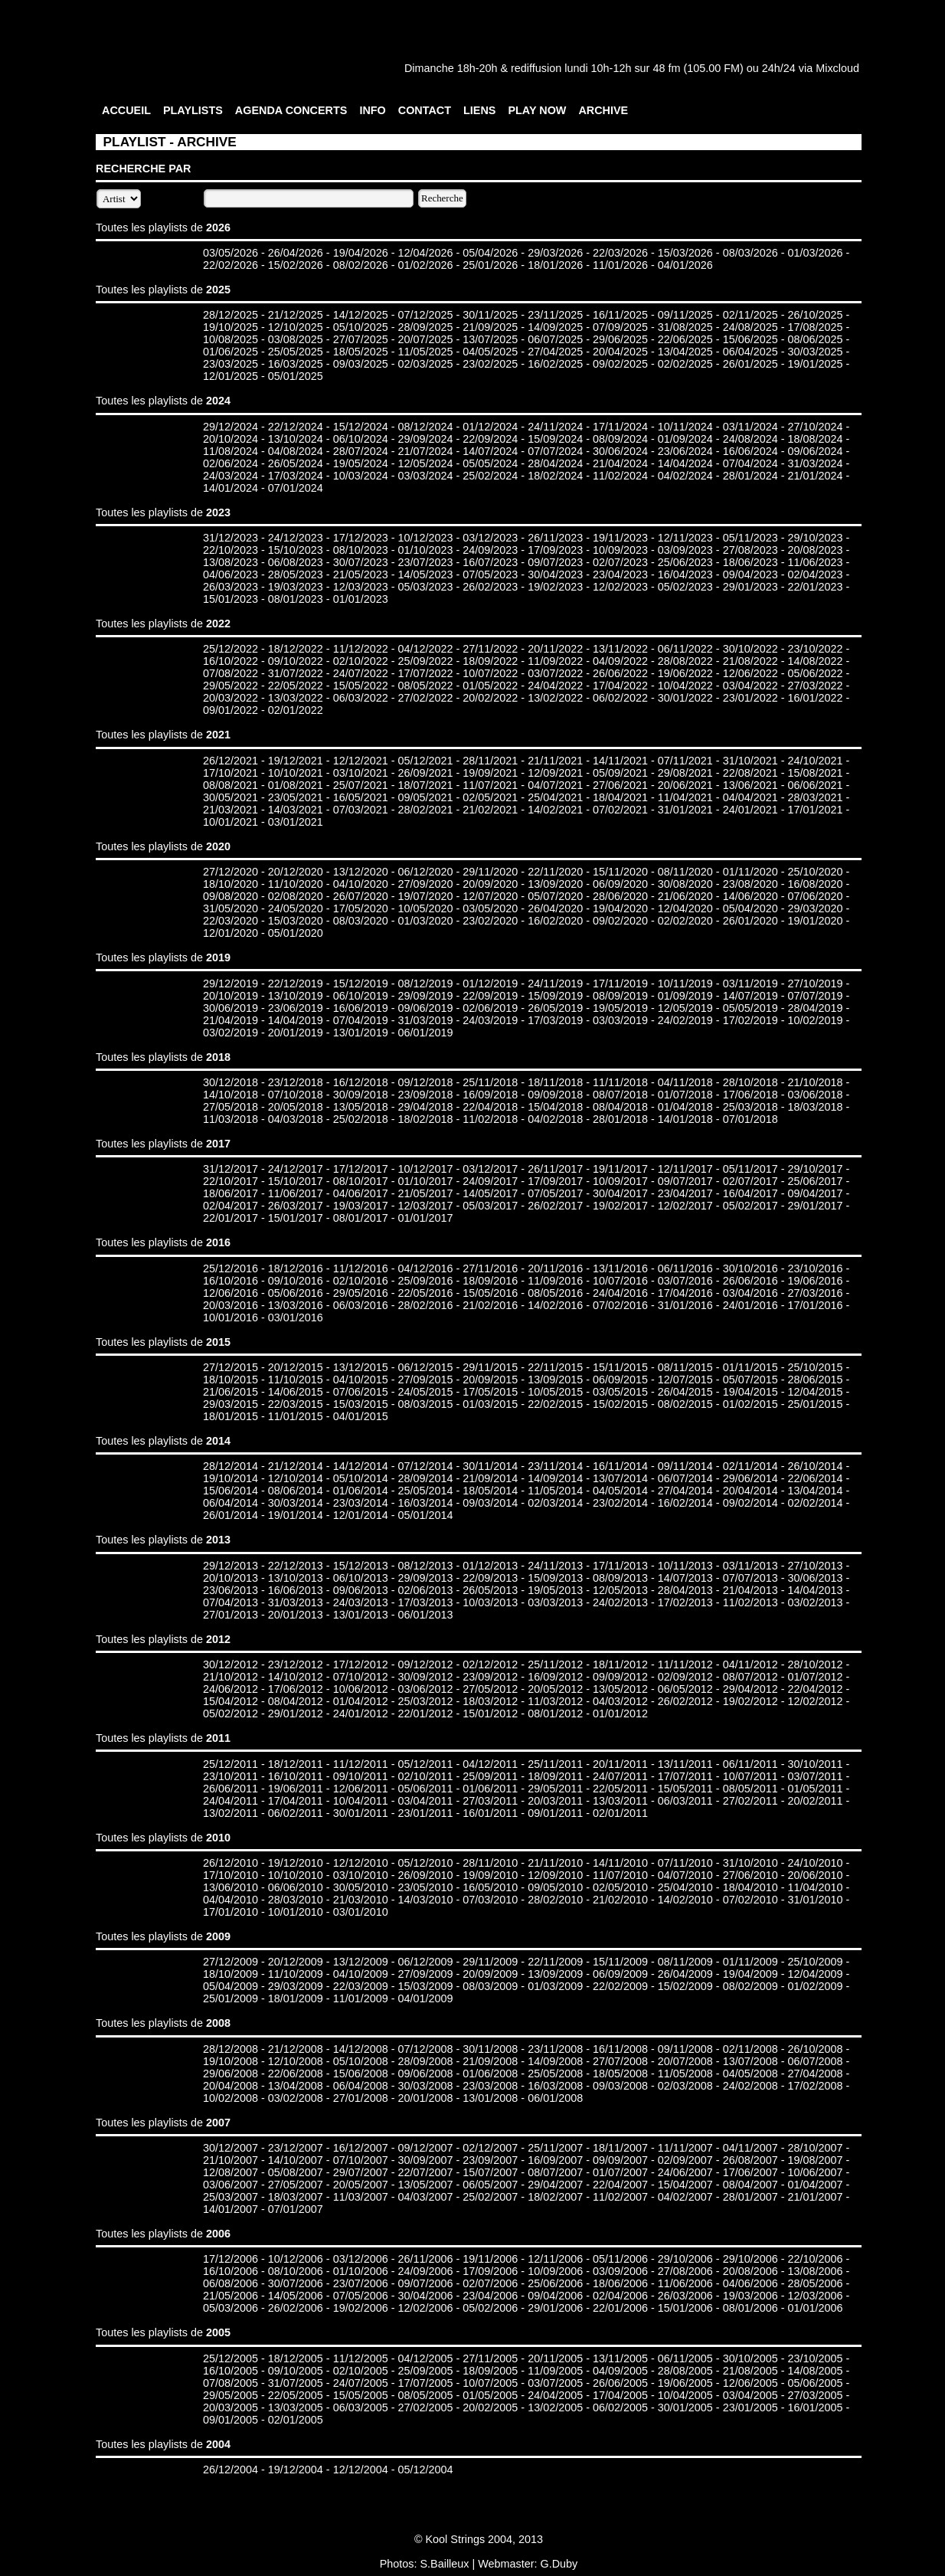 The width and height of the screenshot is (945, 2576). Describe the element at coordinates (295, 1392) in the screenshot. I see `14/06/2015` at that location.